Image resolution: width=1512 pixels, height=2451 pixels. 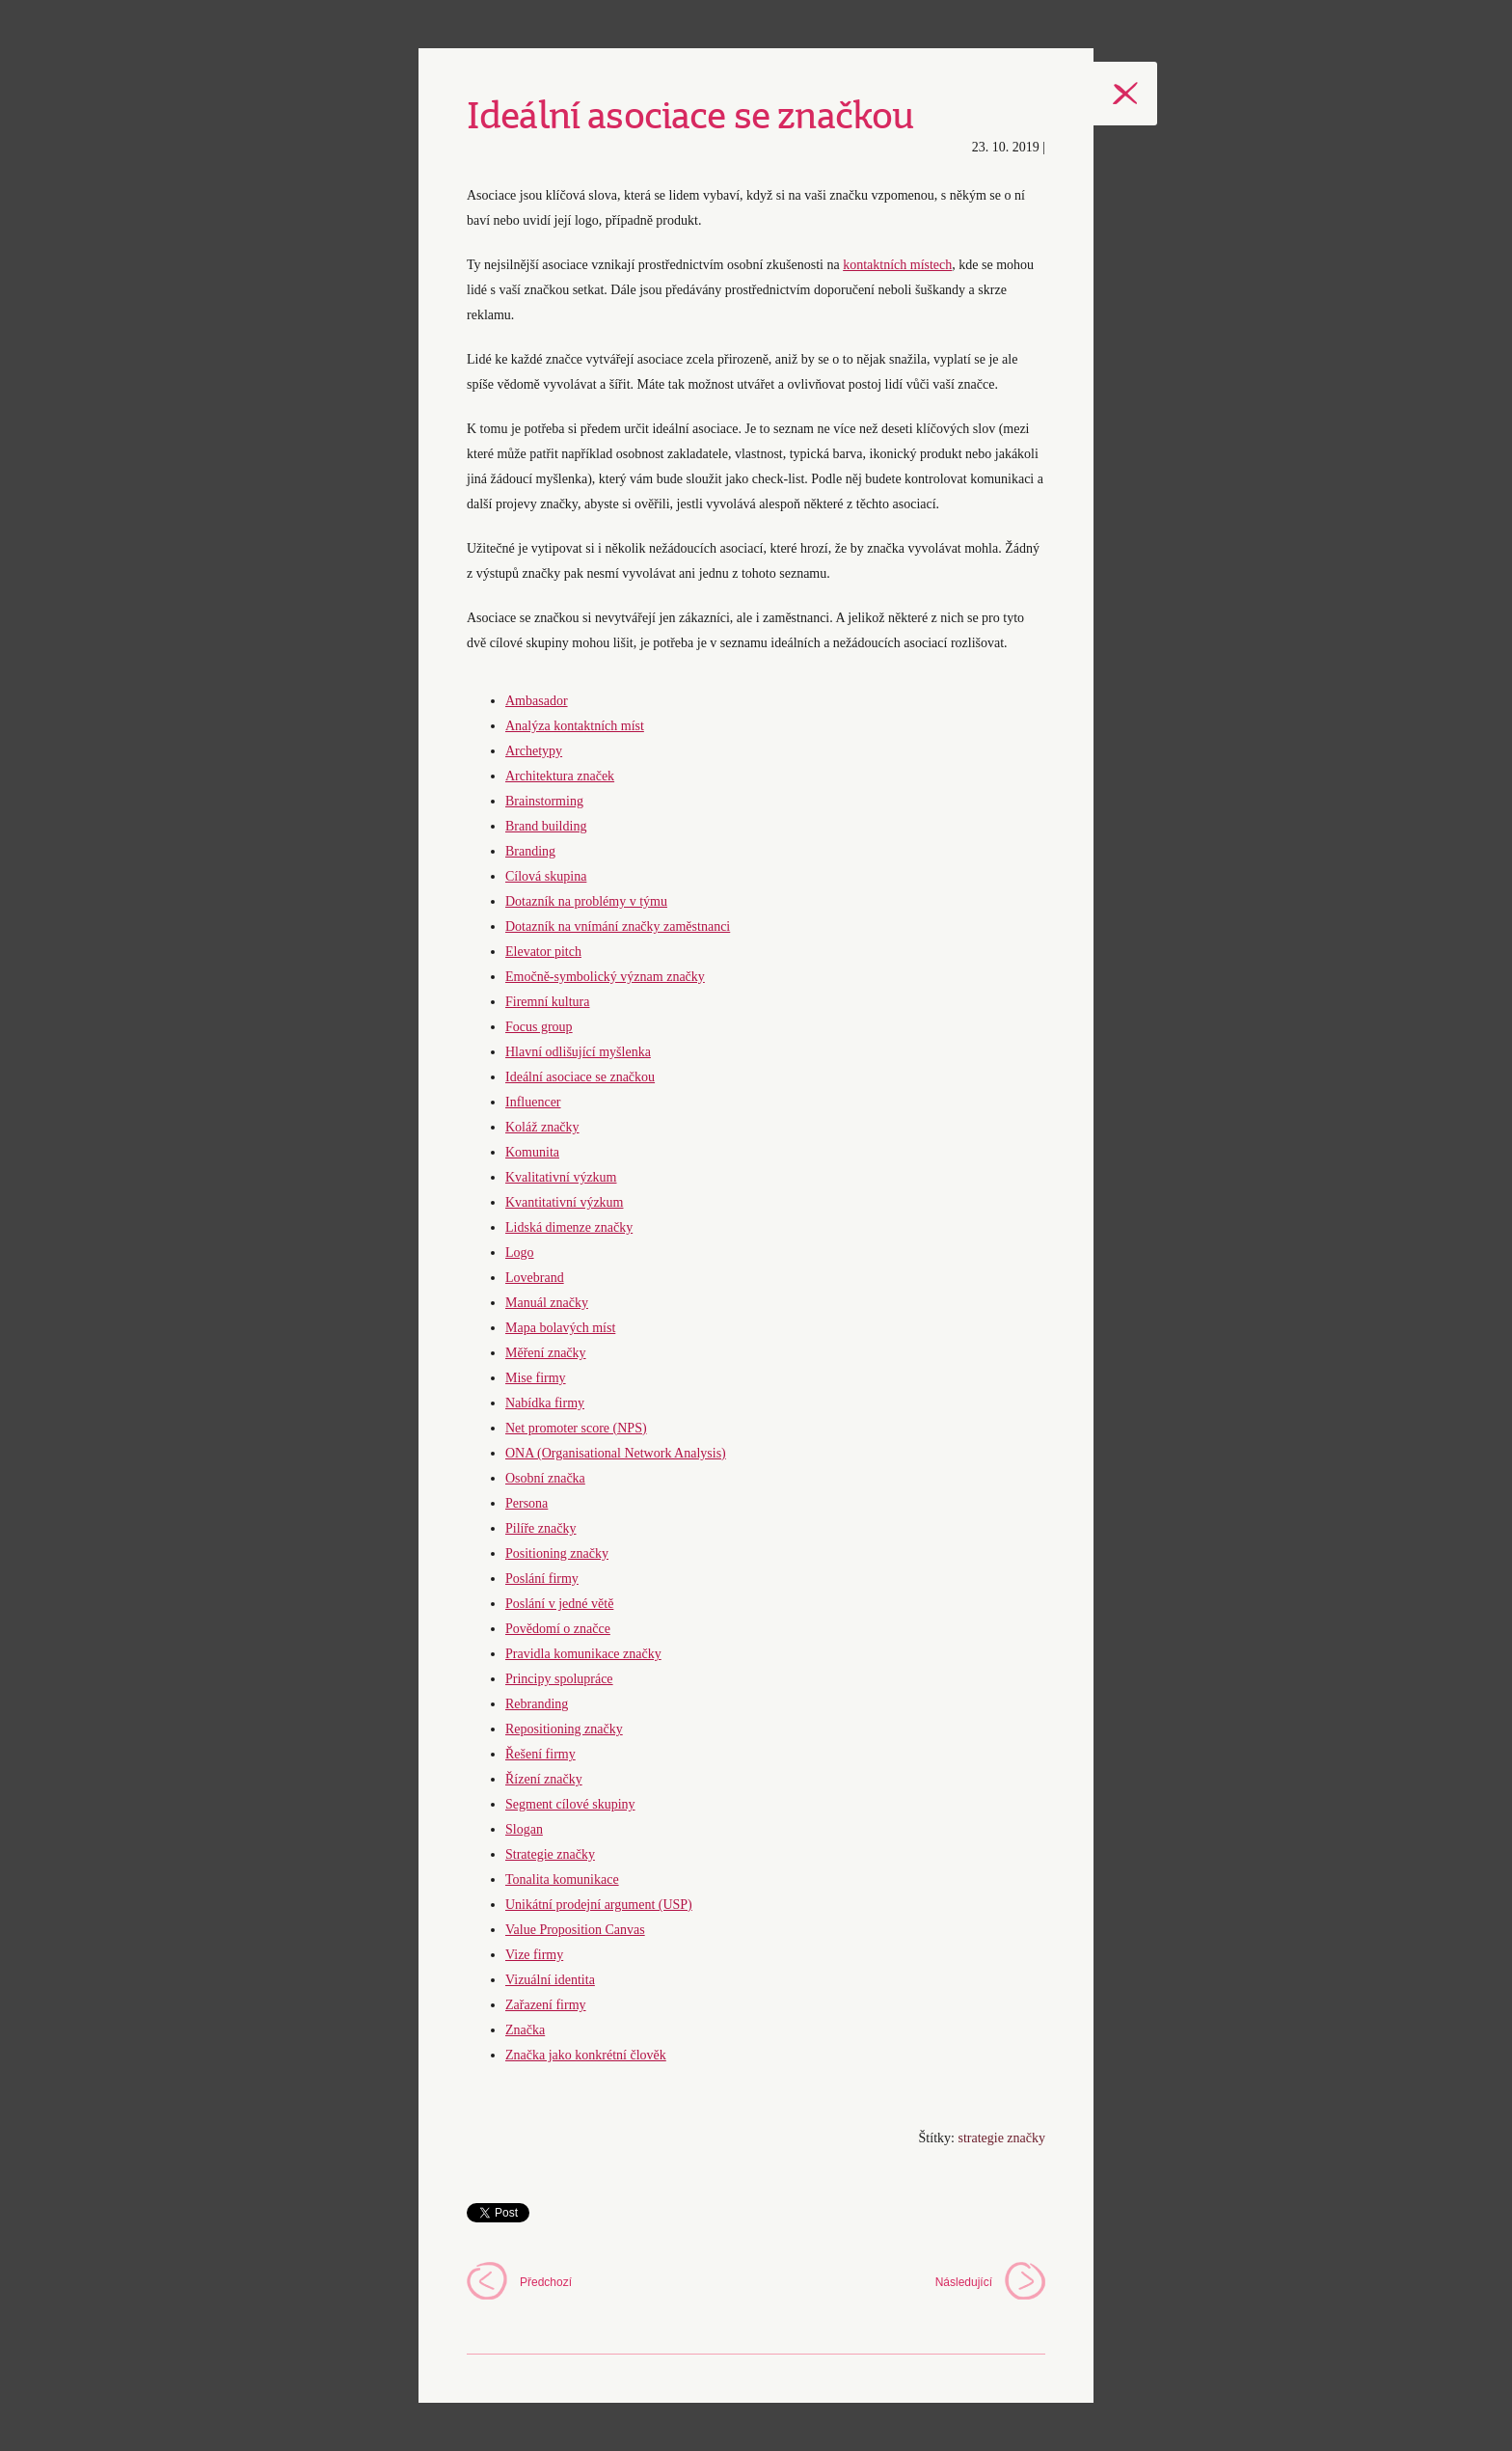 I want to click on Následující, so click(x=963, y=2282).